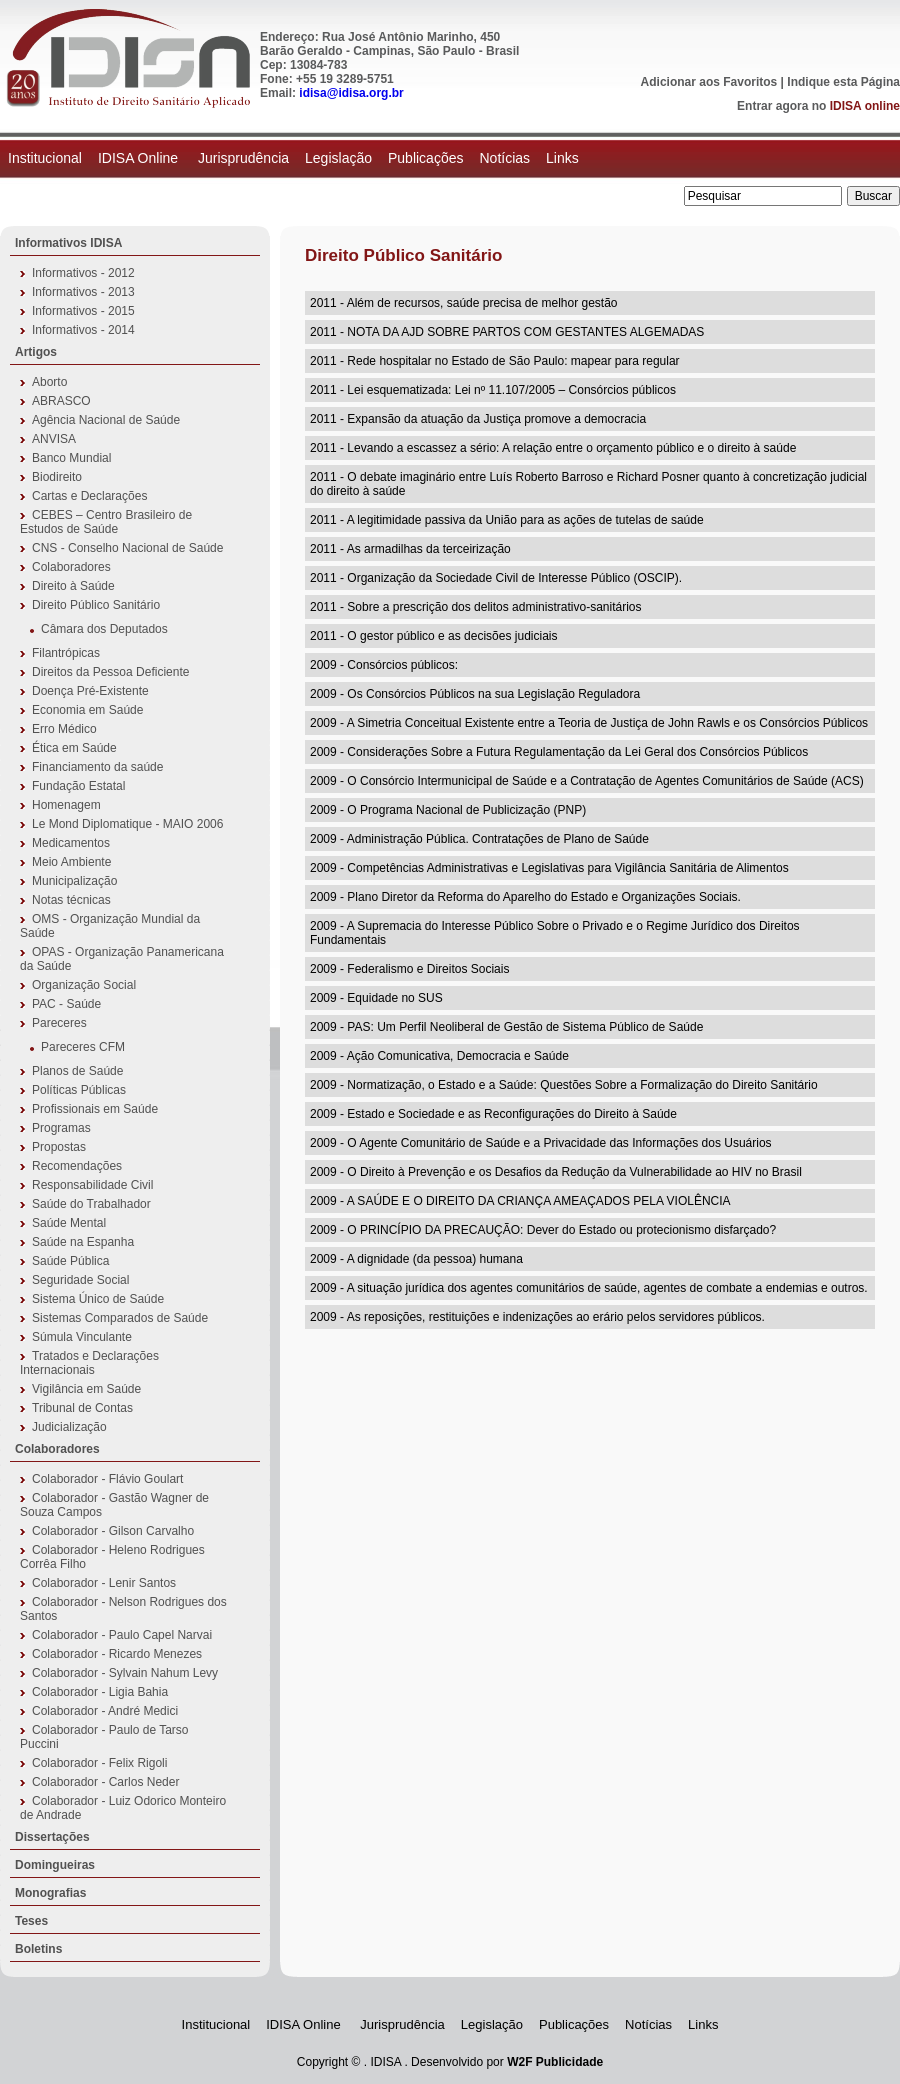 Image resolution: width=900 pixels, height=2084 pixels. Describe the element at coordinates (351, 93) in the screenshot. I see `idisa@idisa.org.br` at that location.